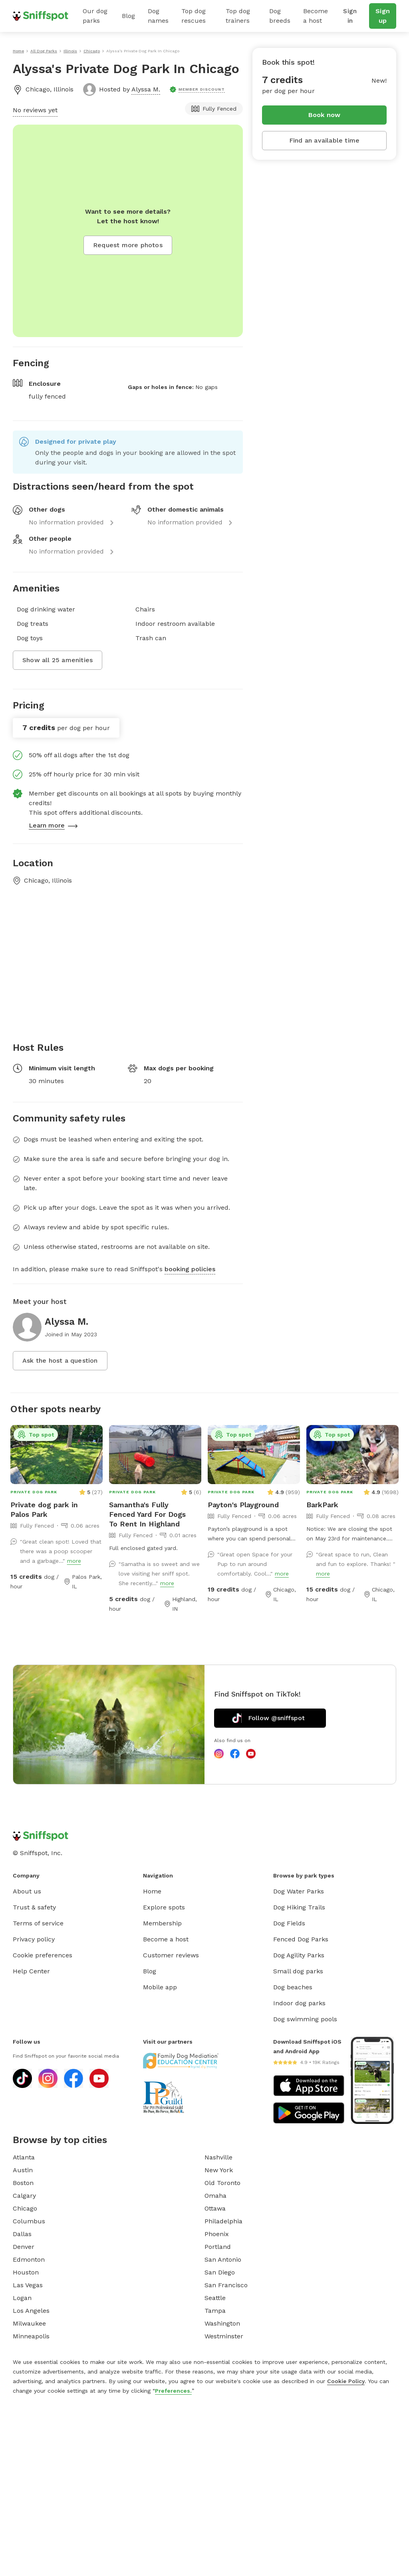 The width and height of the screenshot is (409, 2576). I want to click on Top dog rescues, so click(193, 15).